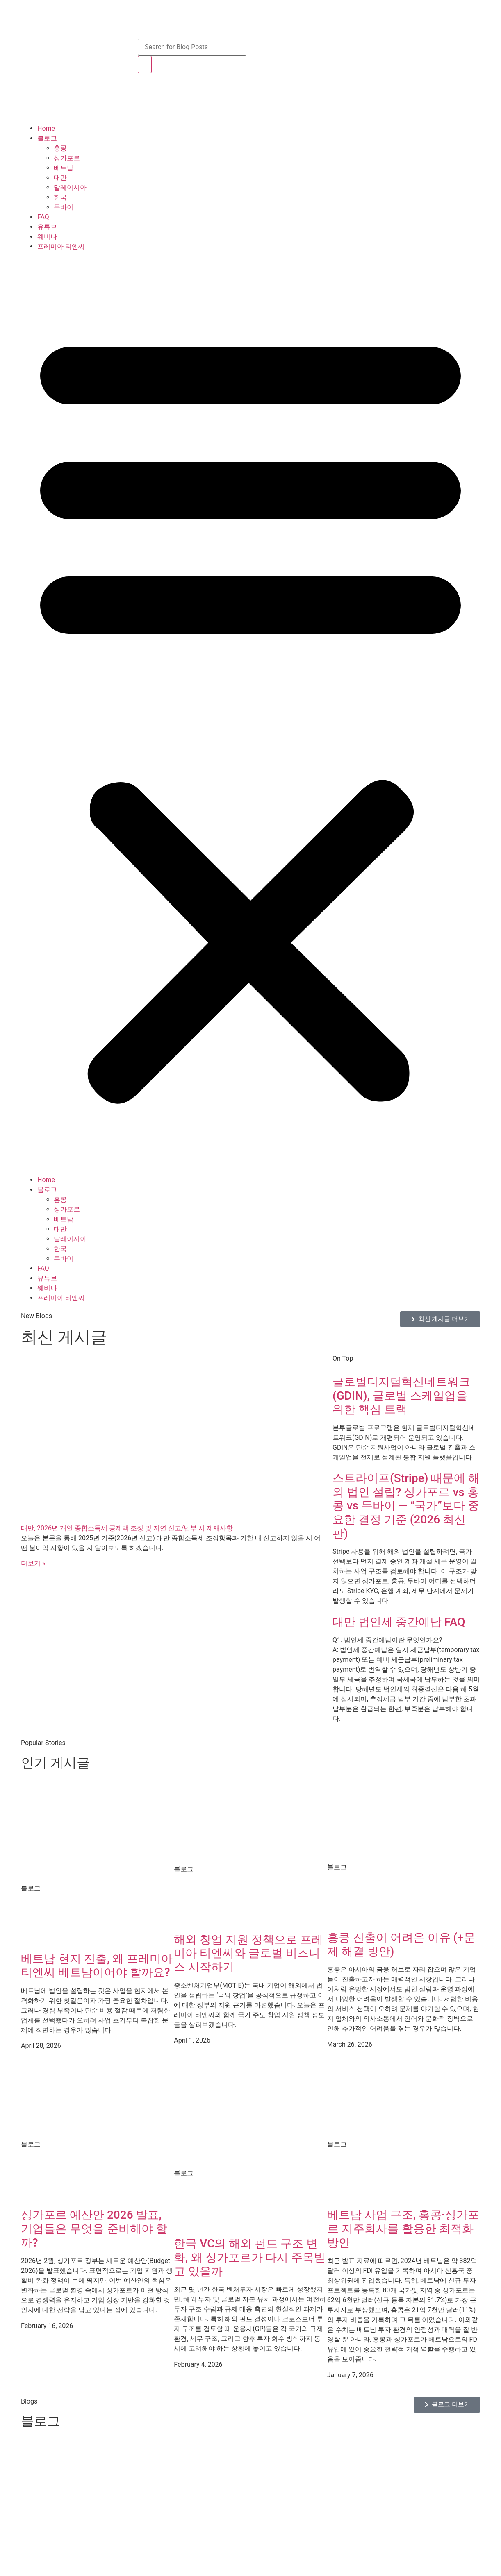 This screenshot has width=501, height=2576. What do you see at coordinates (94, 2228) in the screenshot?
I see `싱가포르 예산안 2026 발표, 기업들은 무엇을 준비해야 할까?` at bounding box center [94, 2228].